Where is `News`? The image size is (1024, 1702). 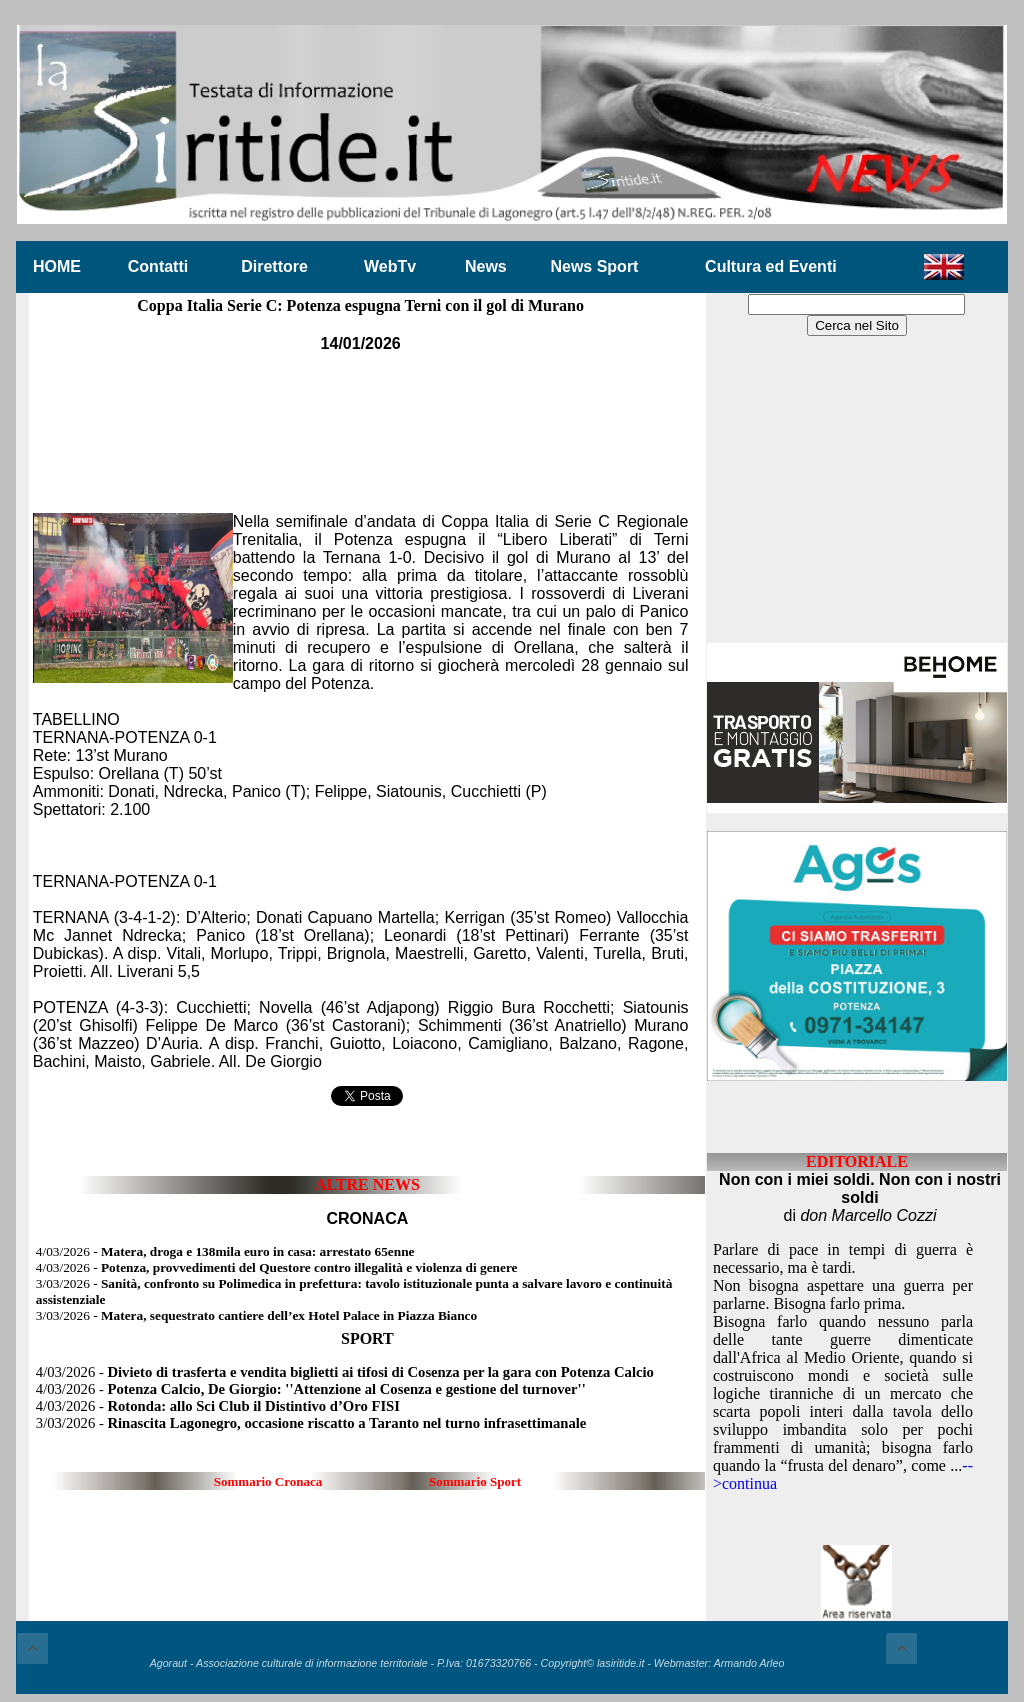
News is located at coordinates (486, 266).